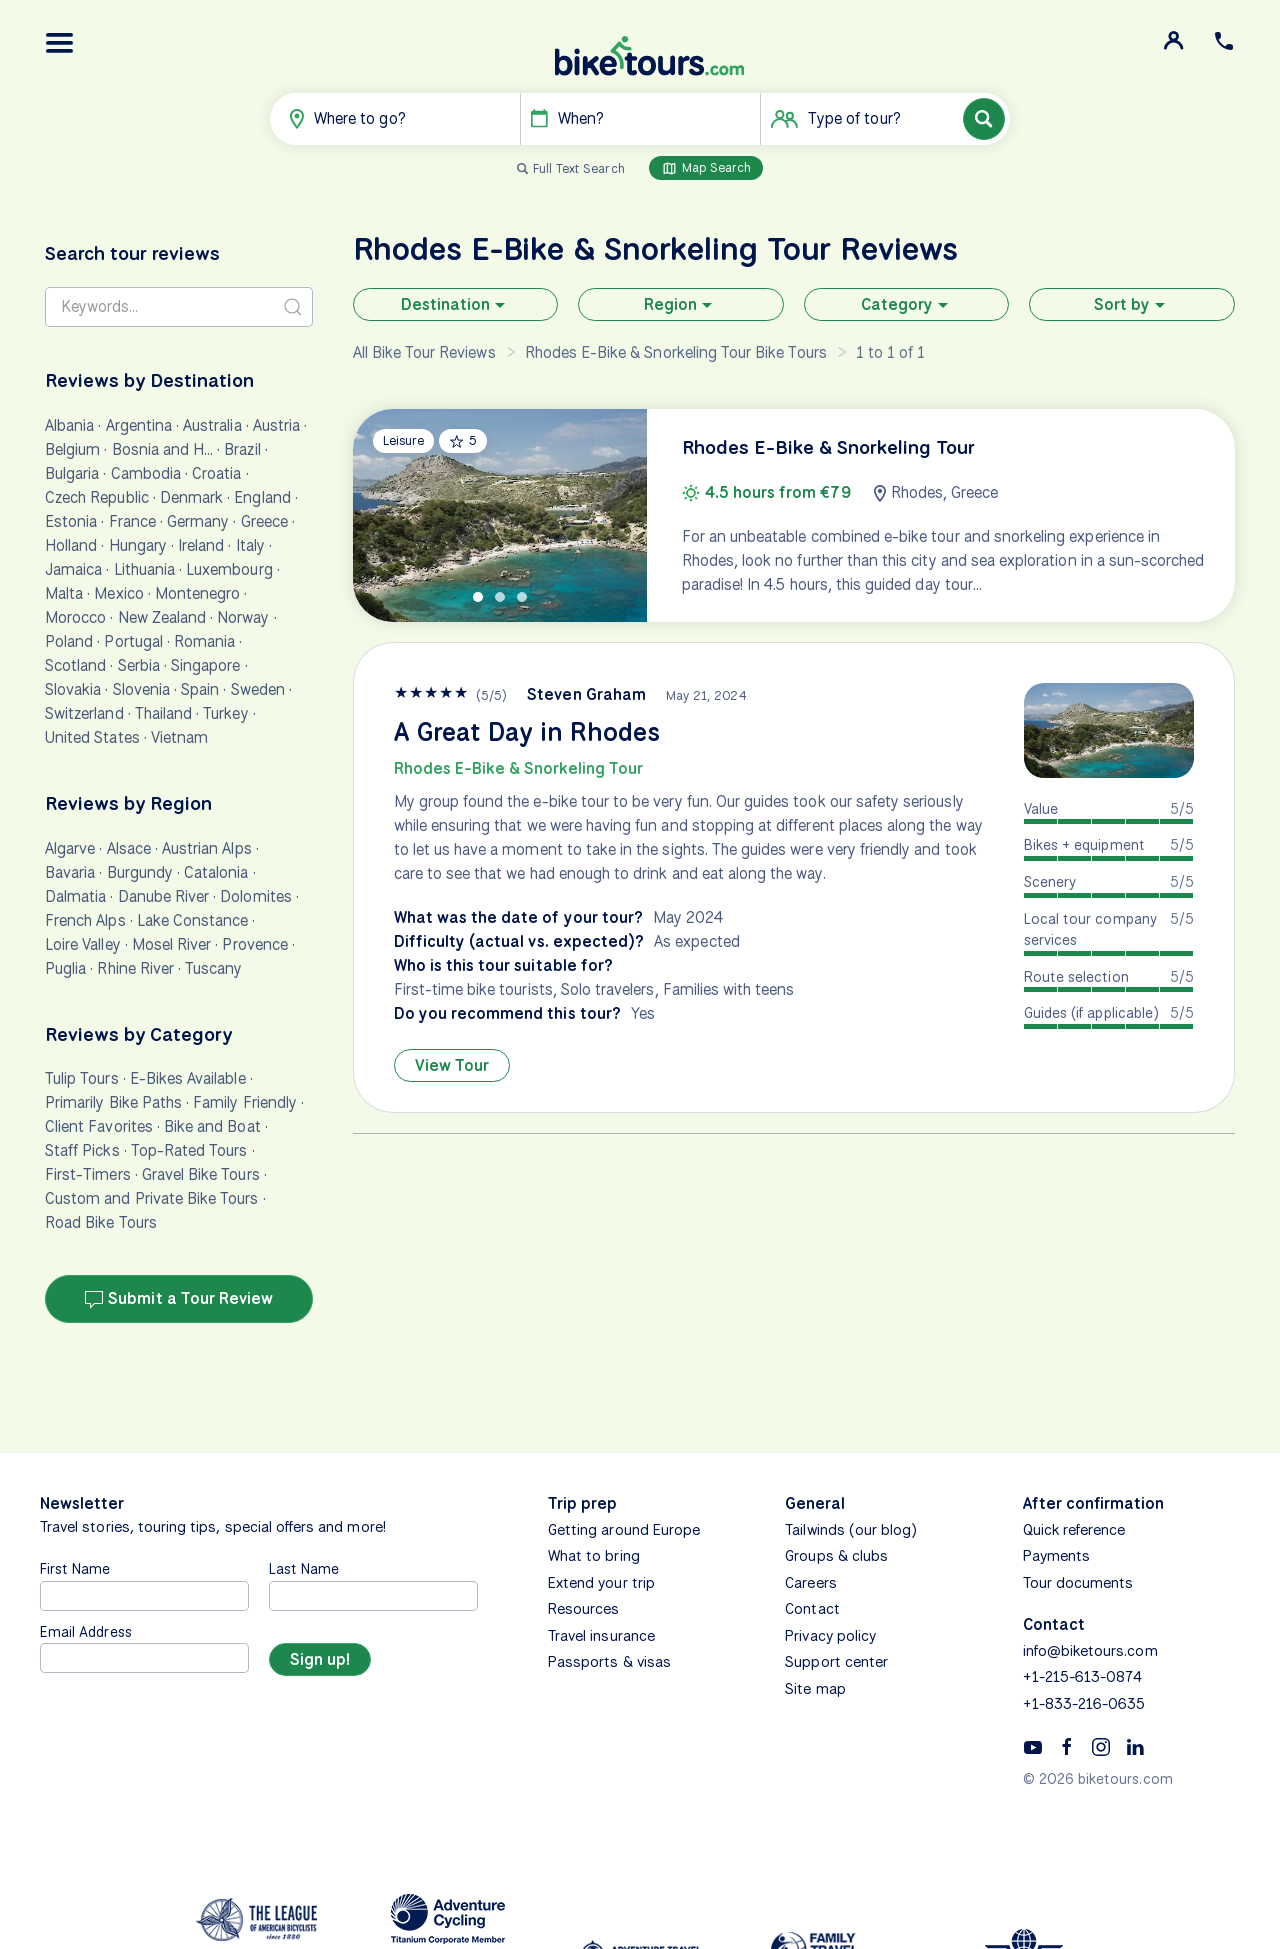  What do you see at coordinates (293, 307) in the screenshot?
I see `[Search submit]` at bounding box center [293, 307].